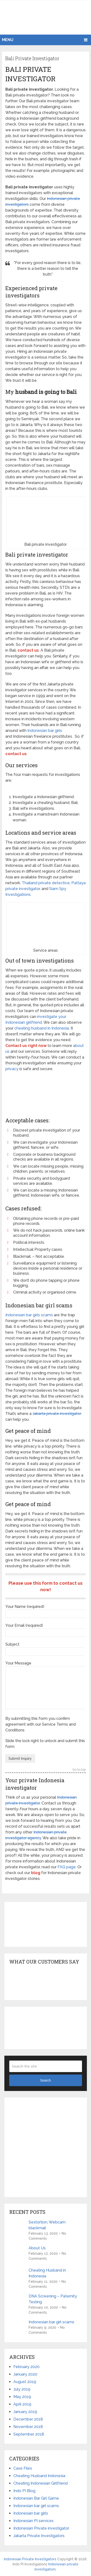  What do you see at coordinates (11, 1069) in the screenshot?
I see `privacy` at bounding box center [11, 1069].